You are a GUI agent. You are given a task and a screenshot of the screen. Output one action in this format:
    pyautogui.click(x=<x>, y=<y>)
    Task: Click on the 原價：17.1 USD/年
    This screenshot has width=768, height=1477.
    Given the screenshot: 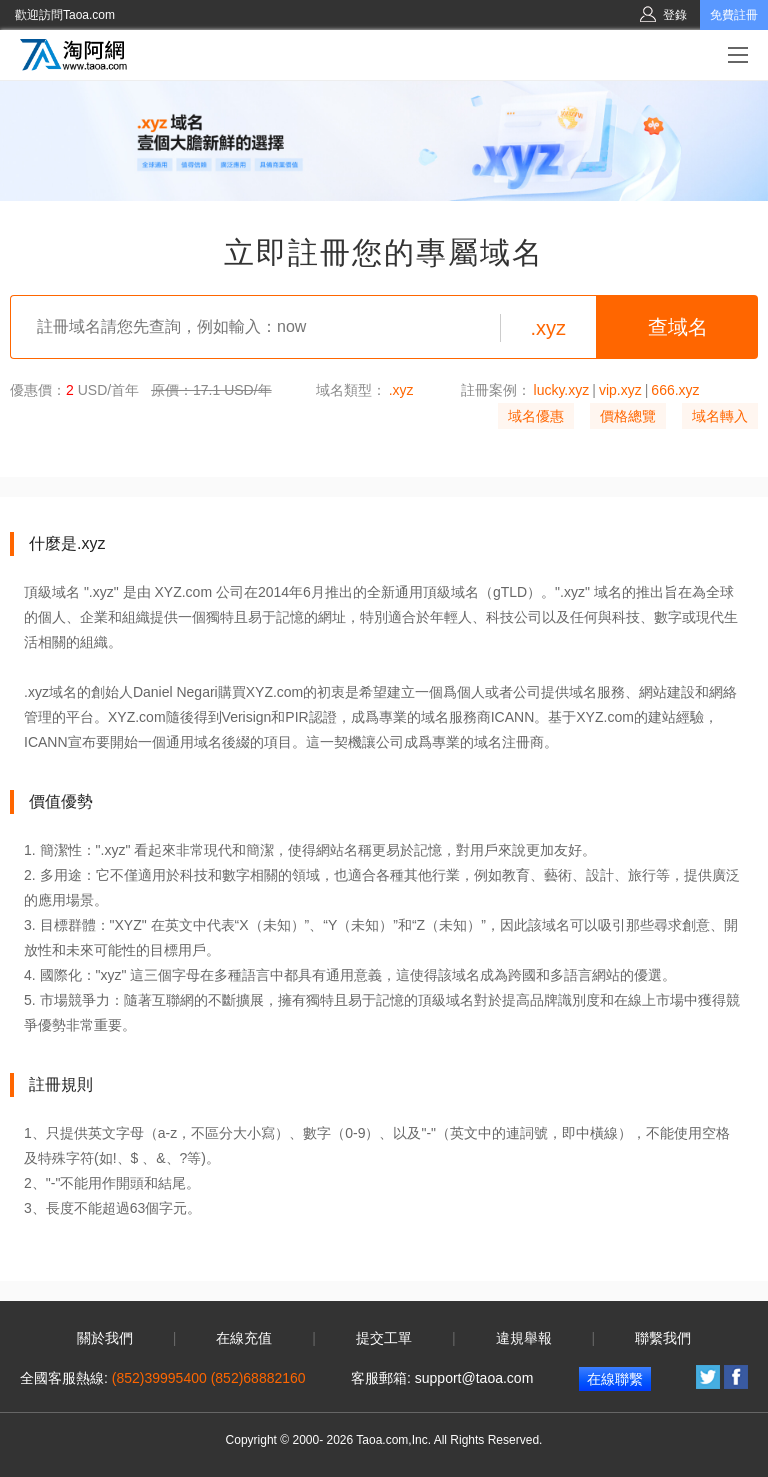 What is the action you would take?
    pyautogui.click(x=211, y=390)
    